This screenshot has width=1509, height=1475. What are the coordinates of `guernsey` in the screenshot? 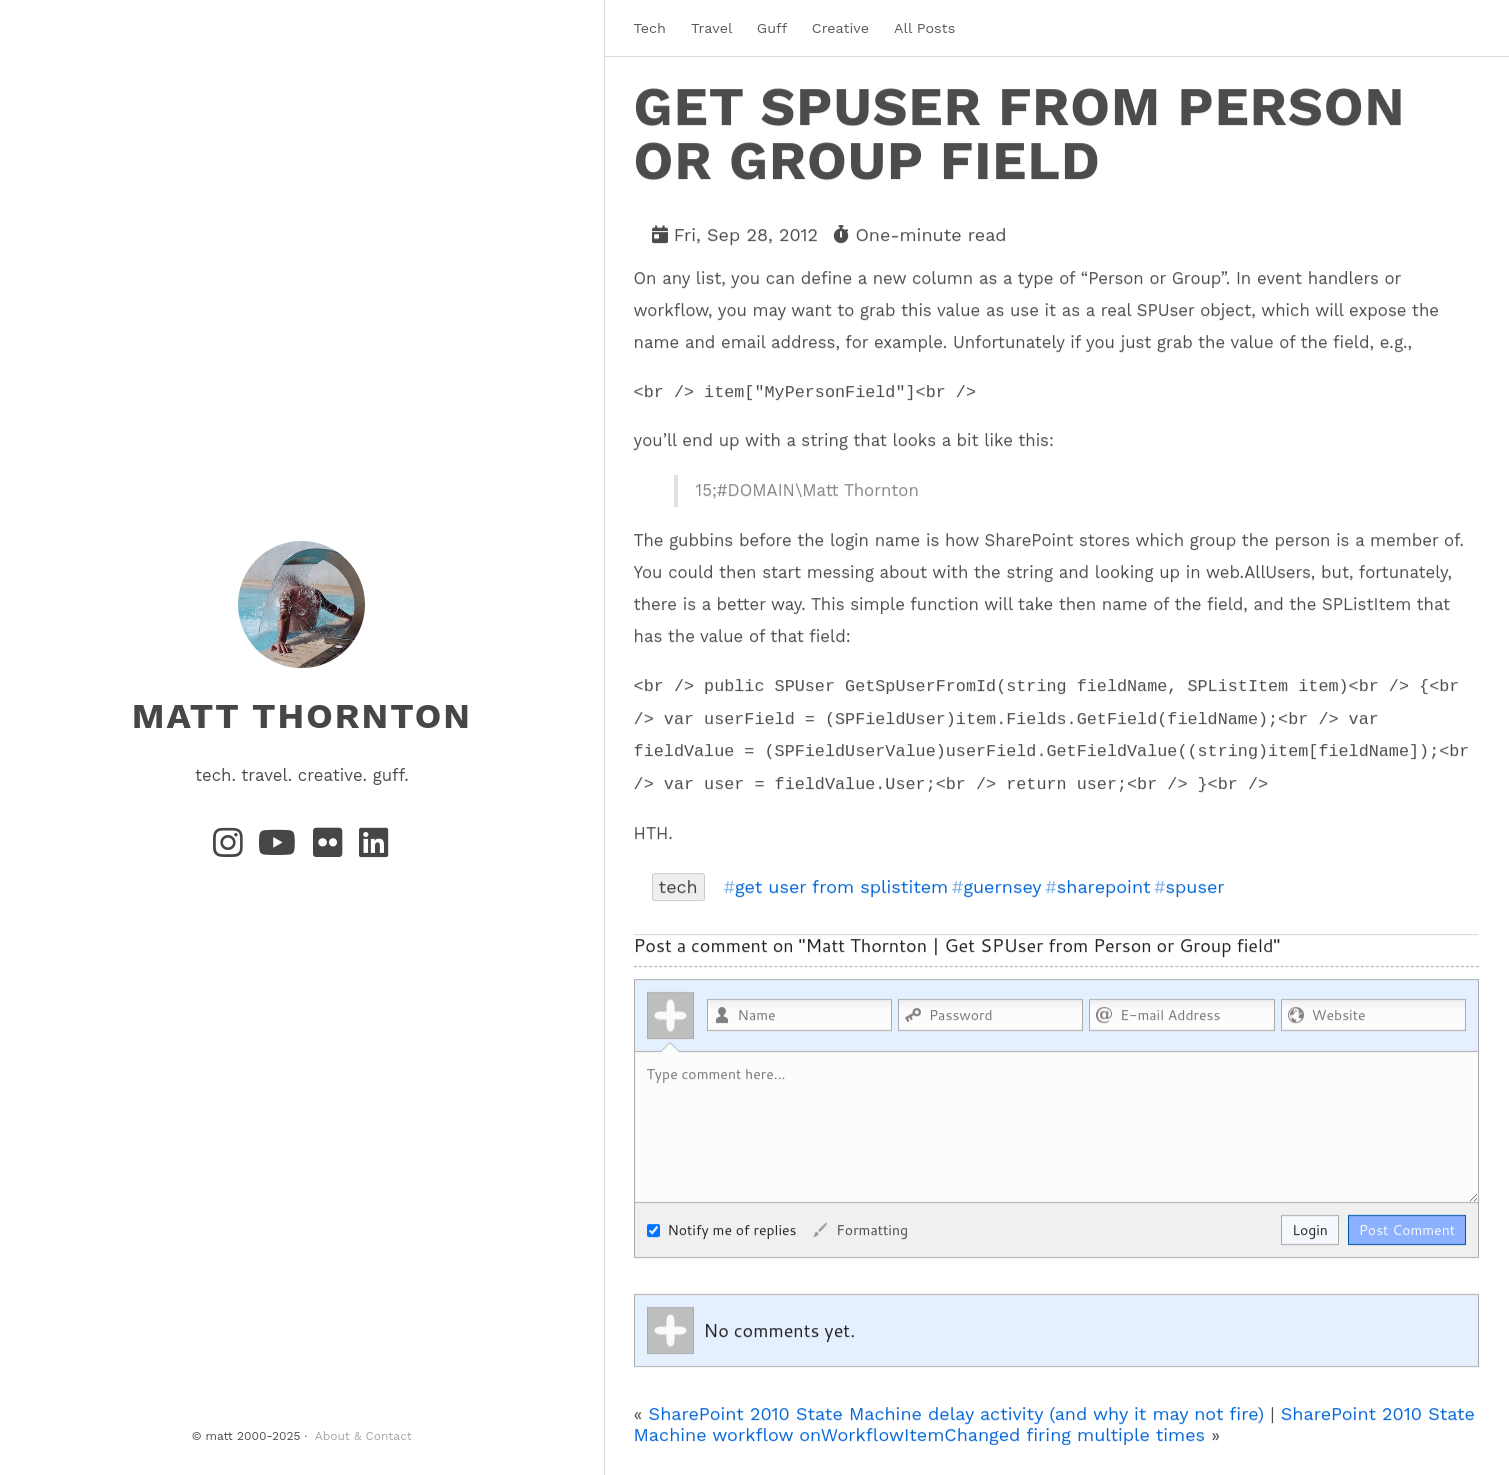 It's located at (1002, 886).